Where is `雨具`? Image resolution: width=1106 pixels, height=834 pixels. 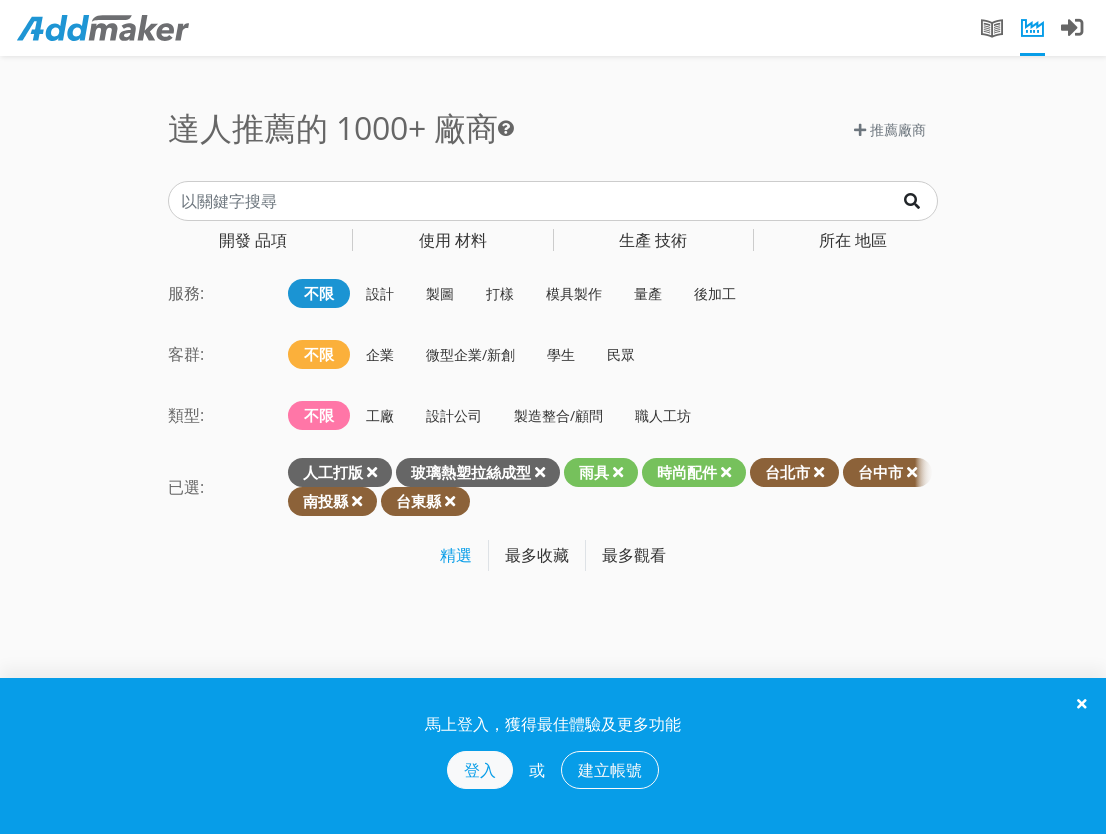 雨具 is located at coordinates (594, 472).